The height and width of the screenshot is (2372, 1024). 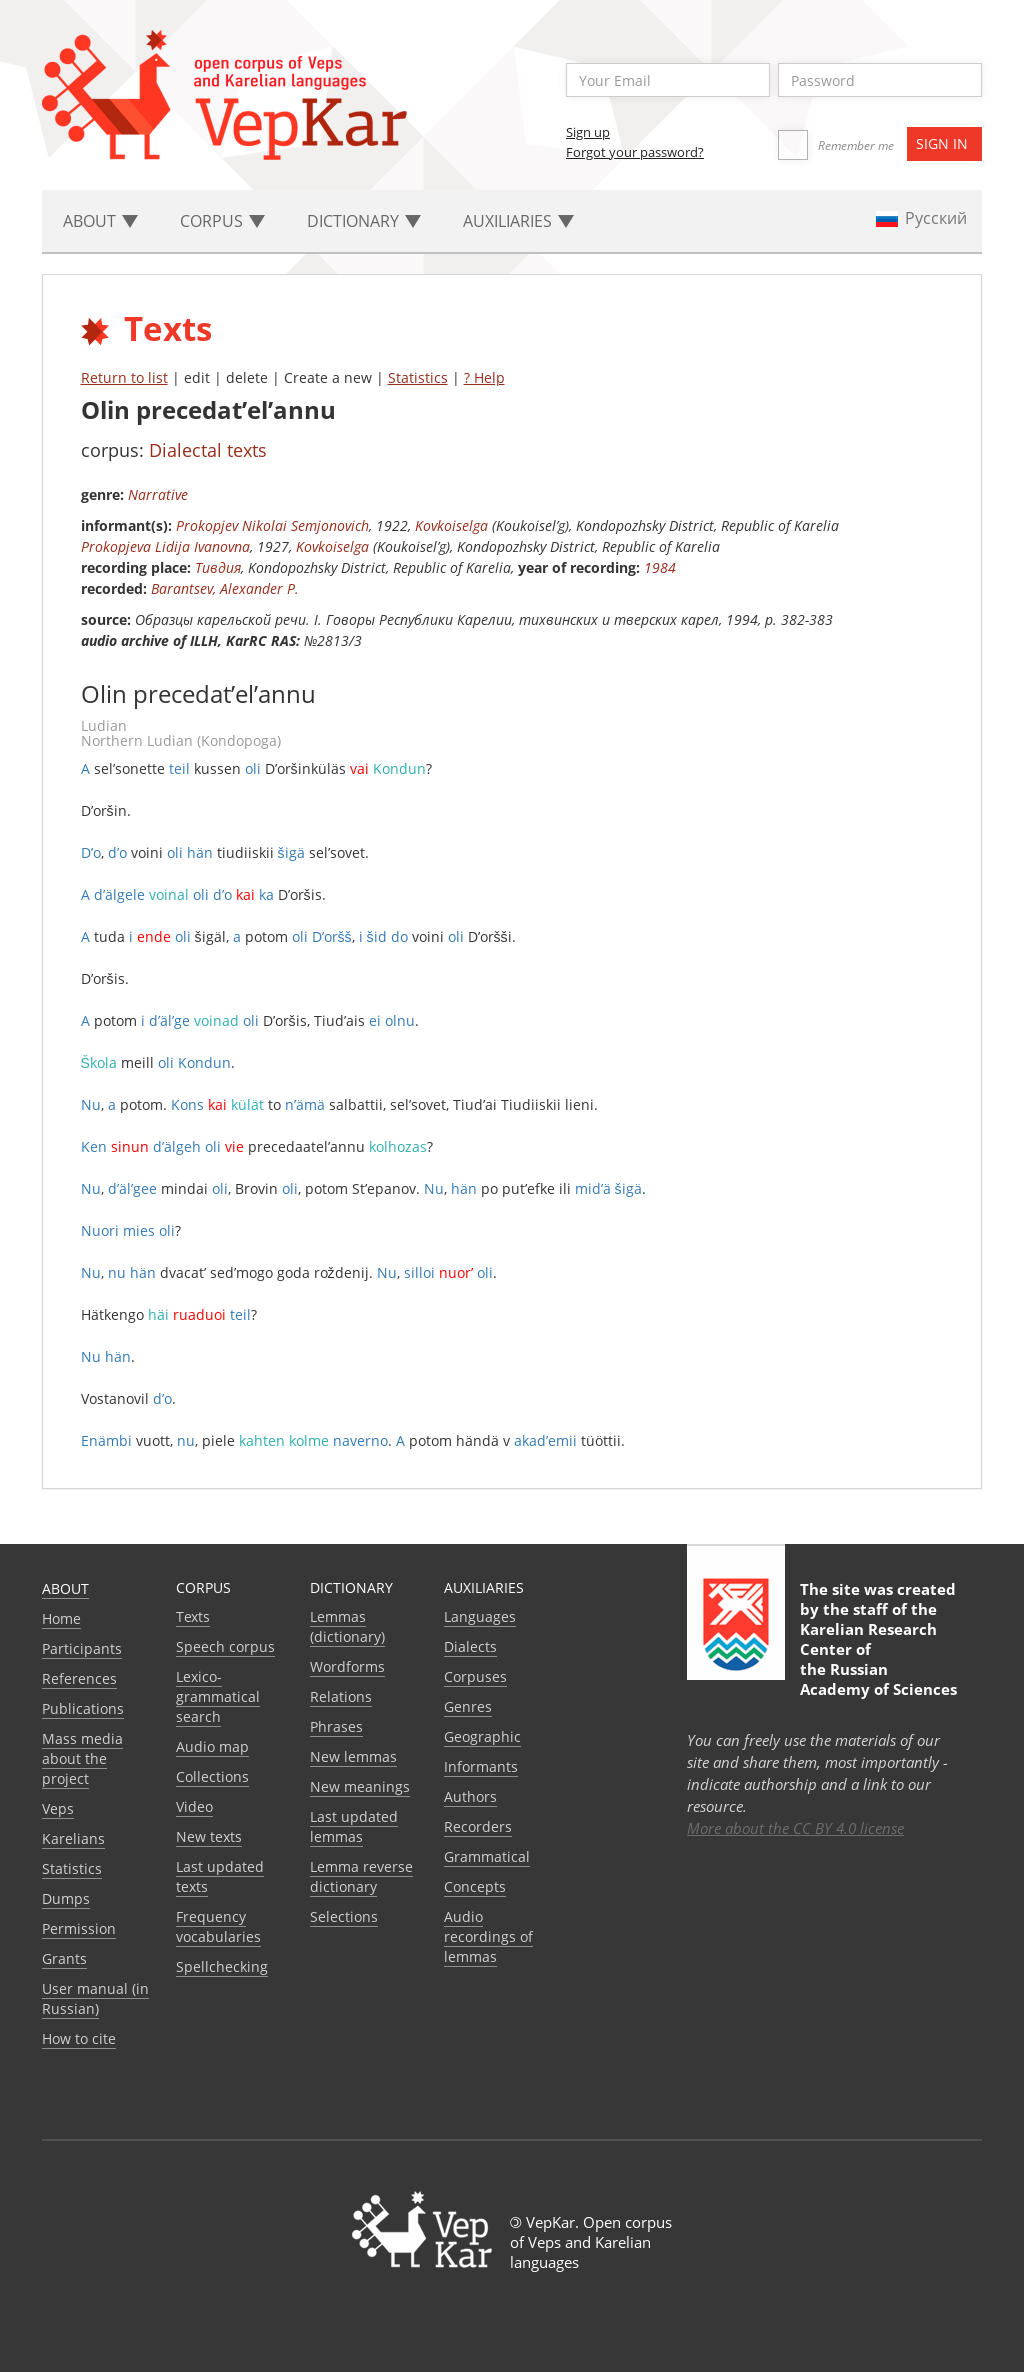 I want to click on ? Help, so click(x=484, y=377).